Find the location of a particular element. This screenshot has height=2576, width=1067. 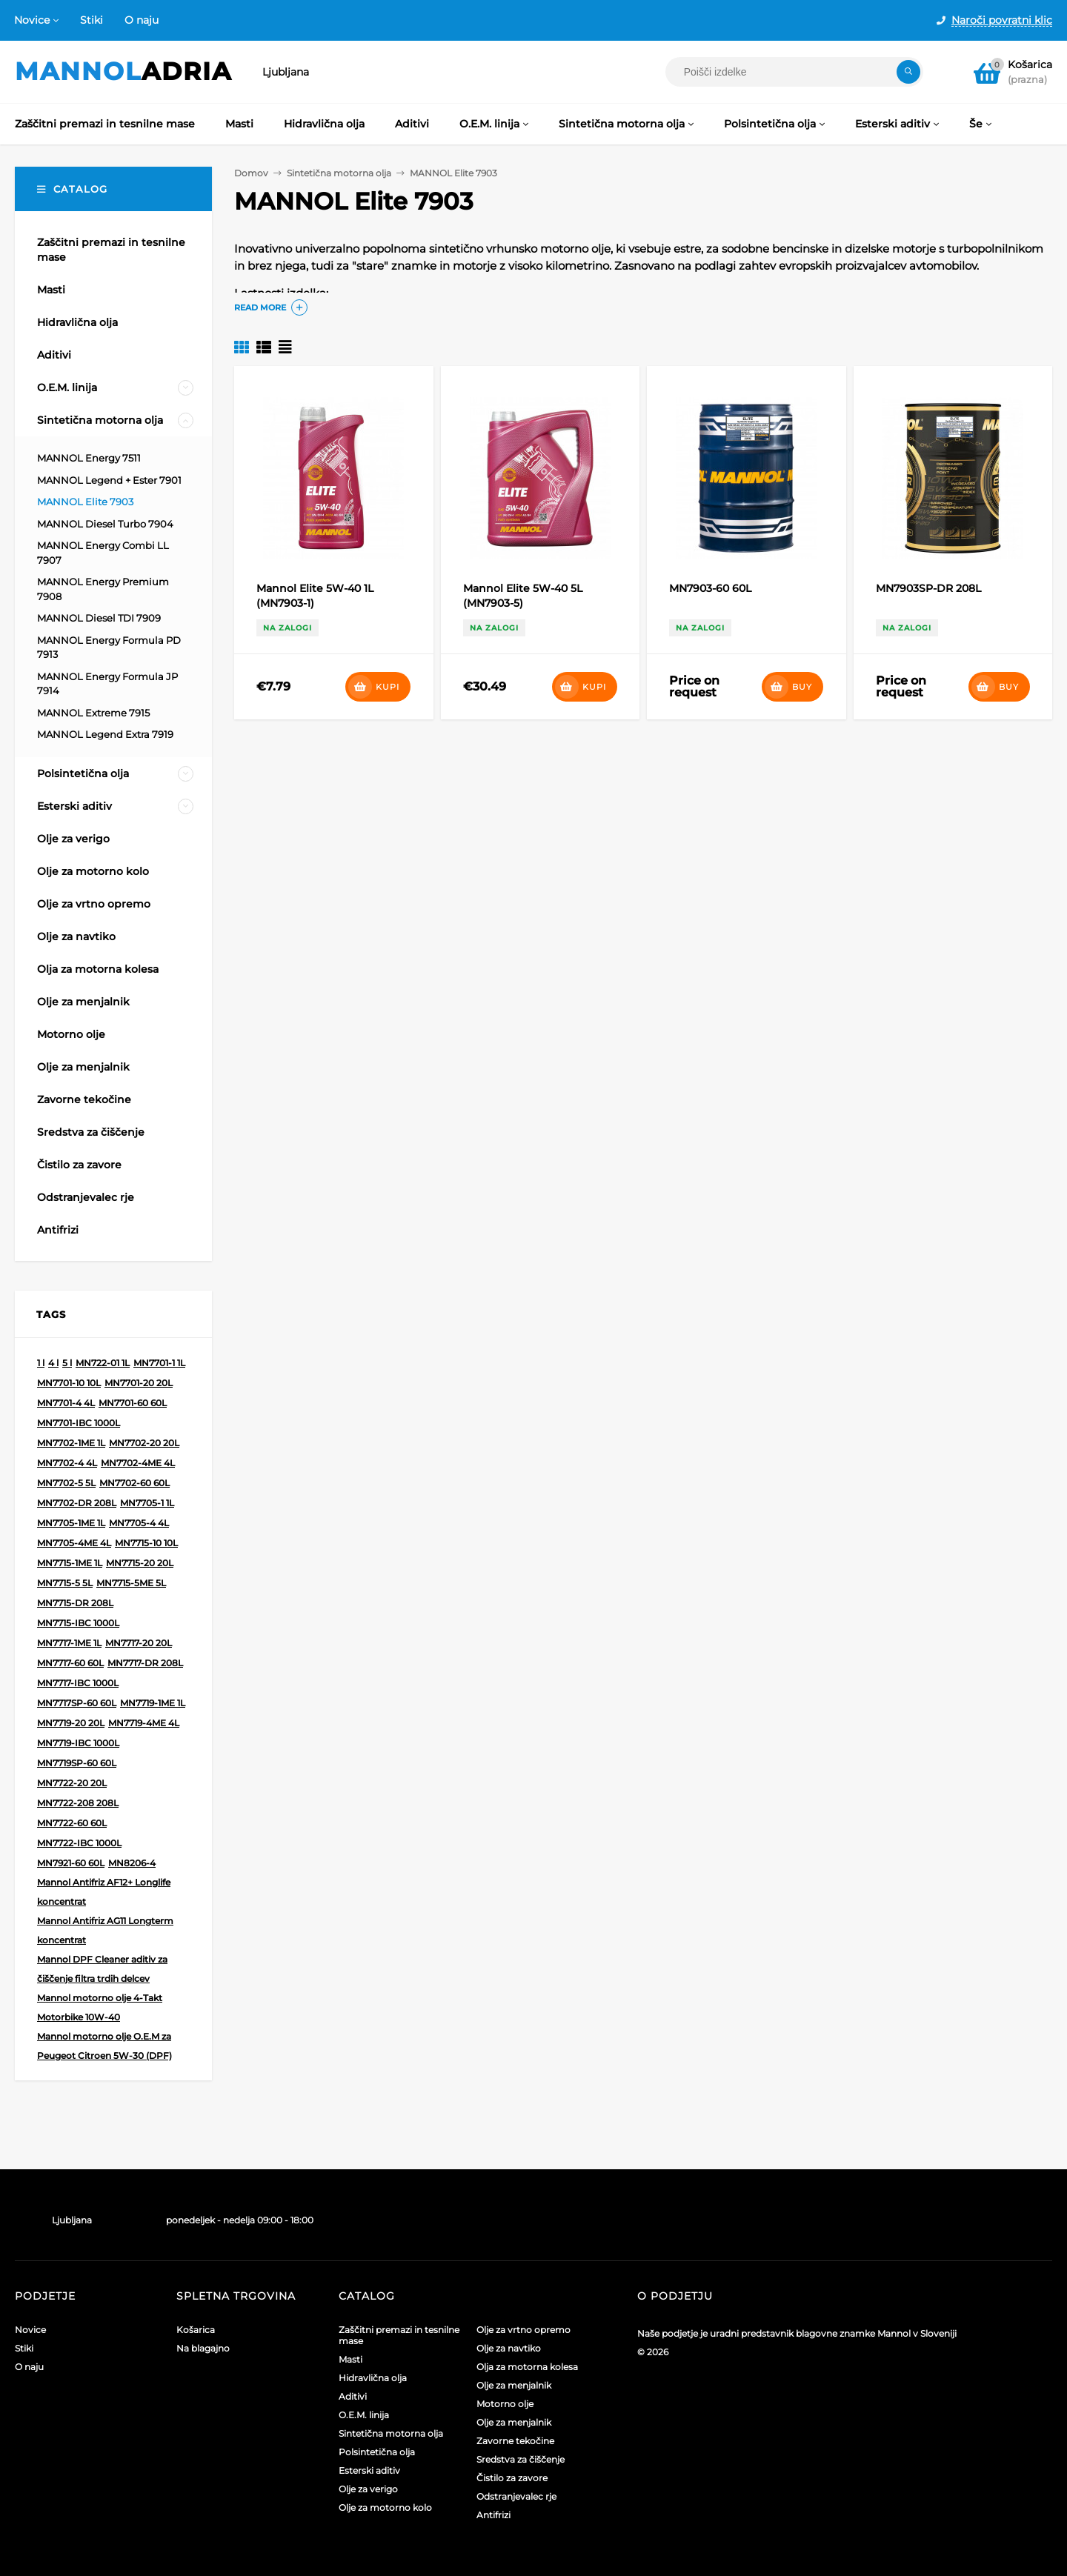

Čistilo za zavore is located at coordinates (512, 2477).